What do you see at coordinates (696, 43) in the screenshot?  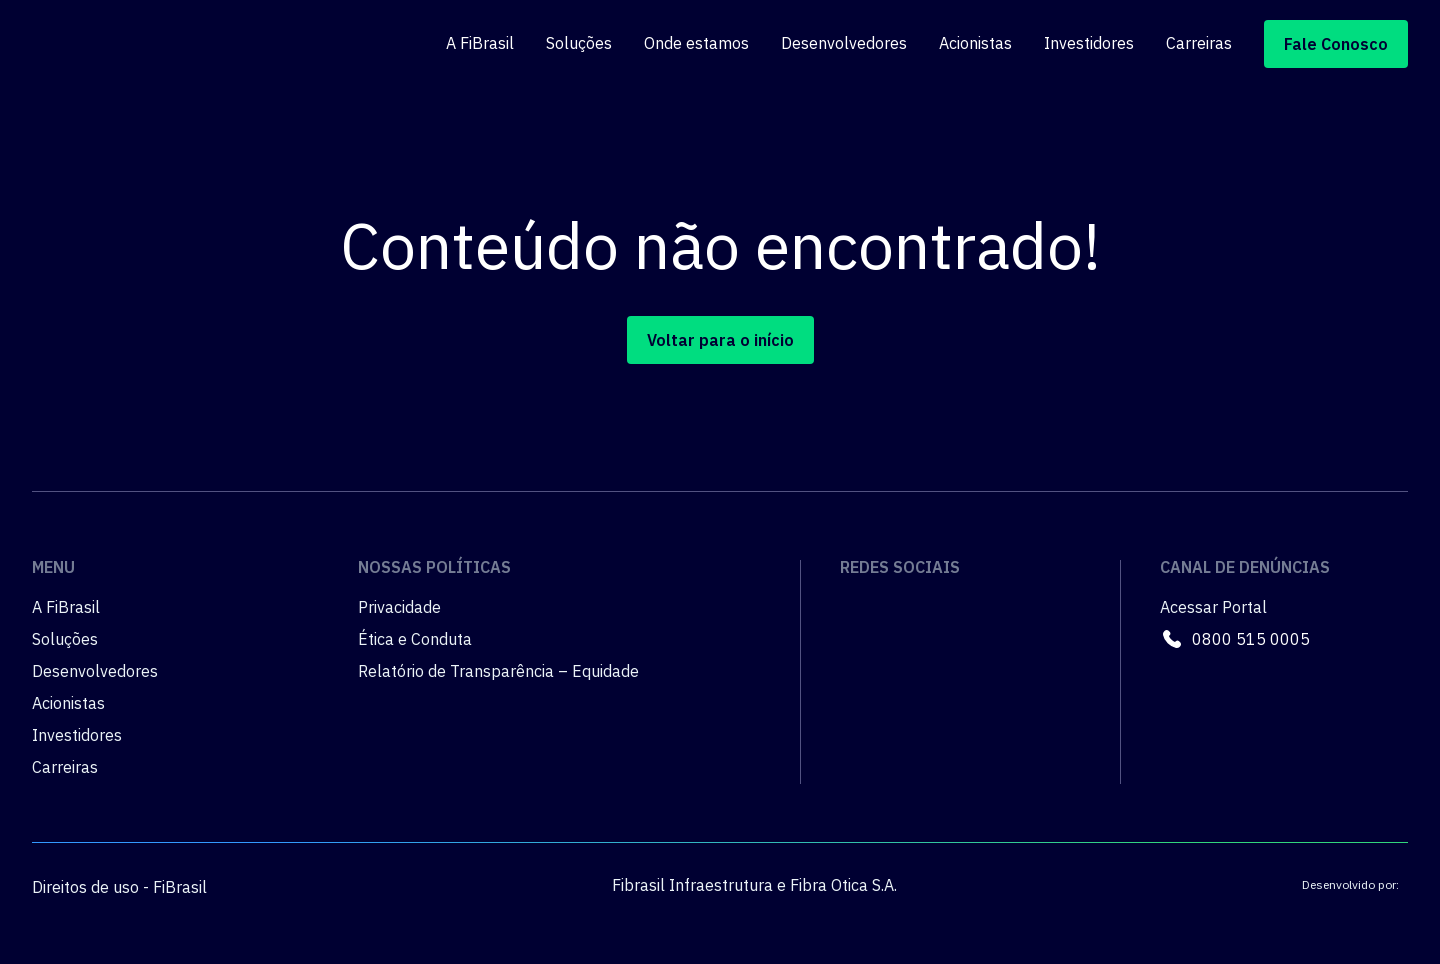 I see `Onde estamos` at bounding box center [696, 43].